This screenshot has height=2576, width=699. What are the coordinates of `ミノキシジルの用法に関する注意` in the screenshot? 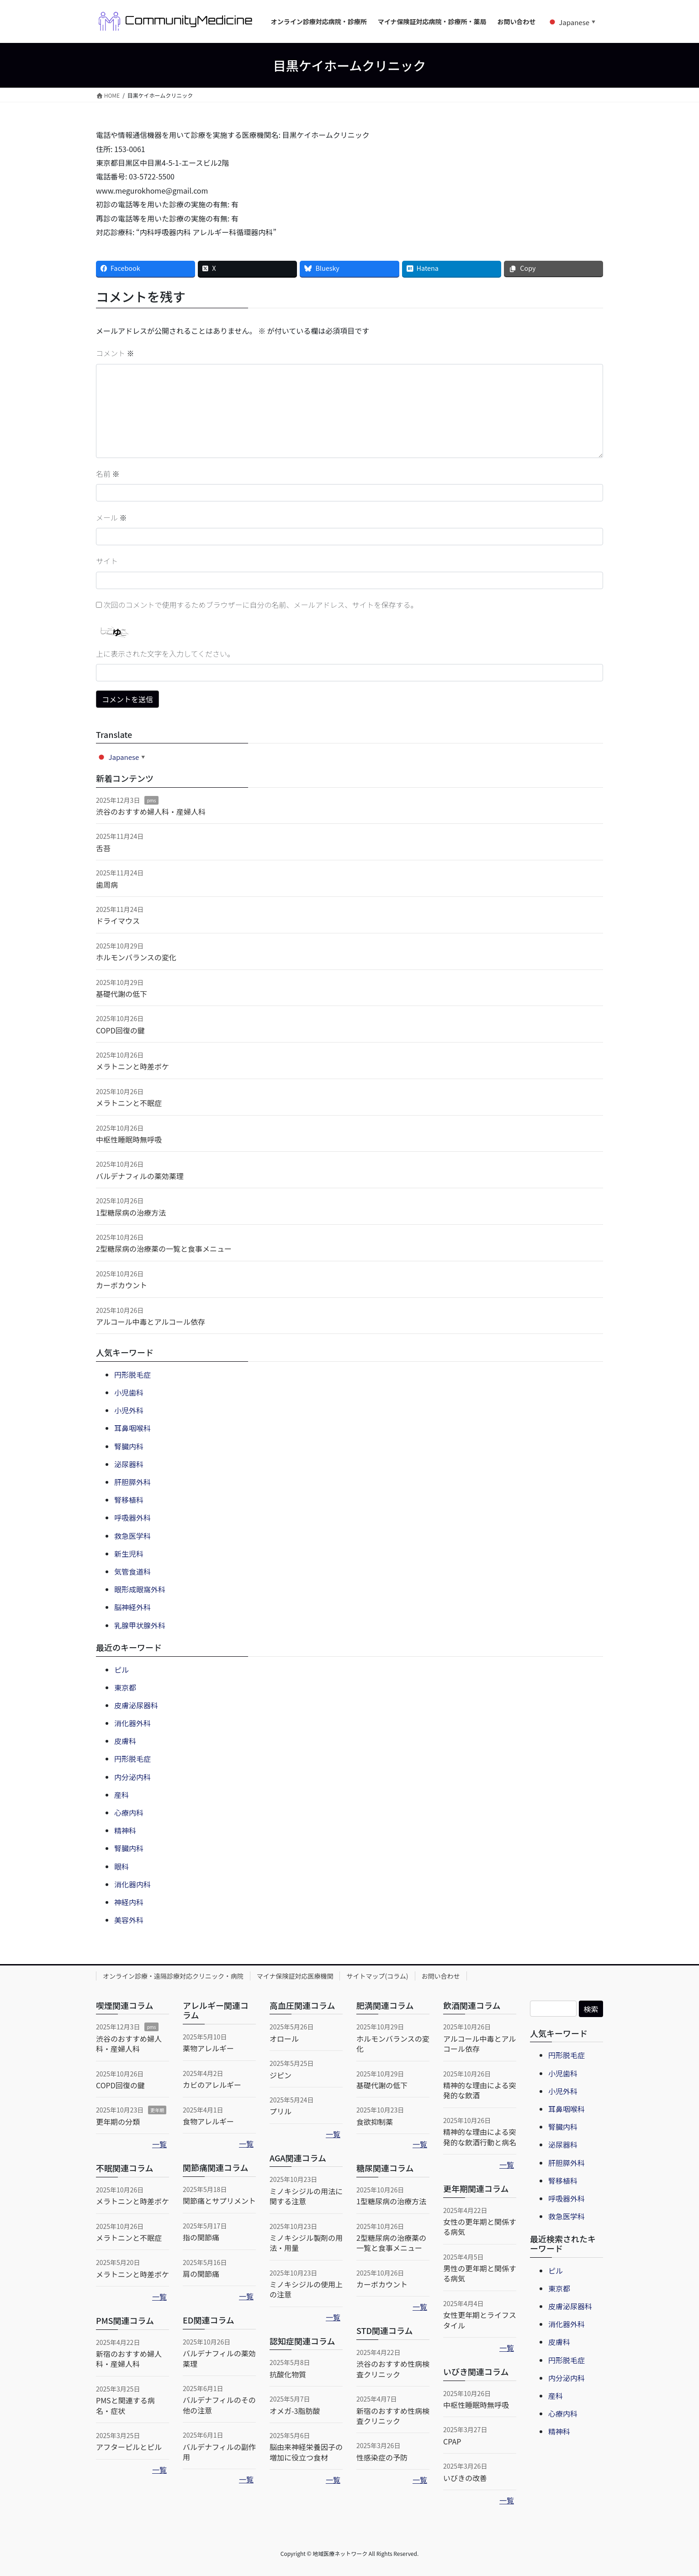 It's located at (306, 2196).